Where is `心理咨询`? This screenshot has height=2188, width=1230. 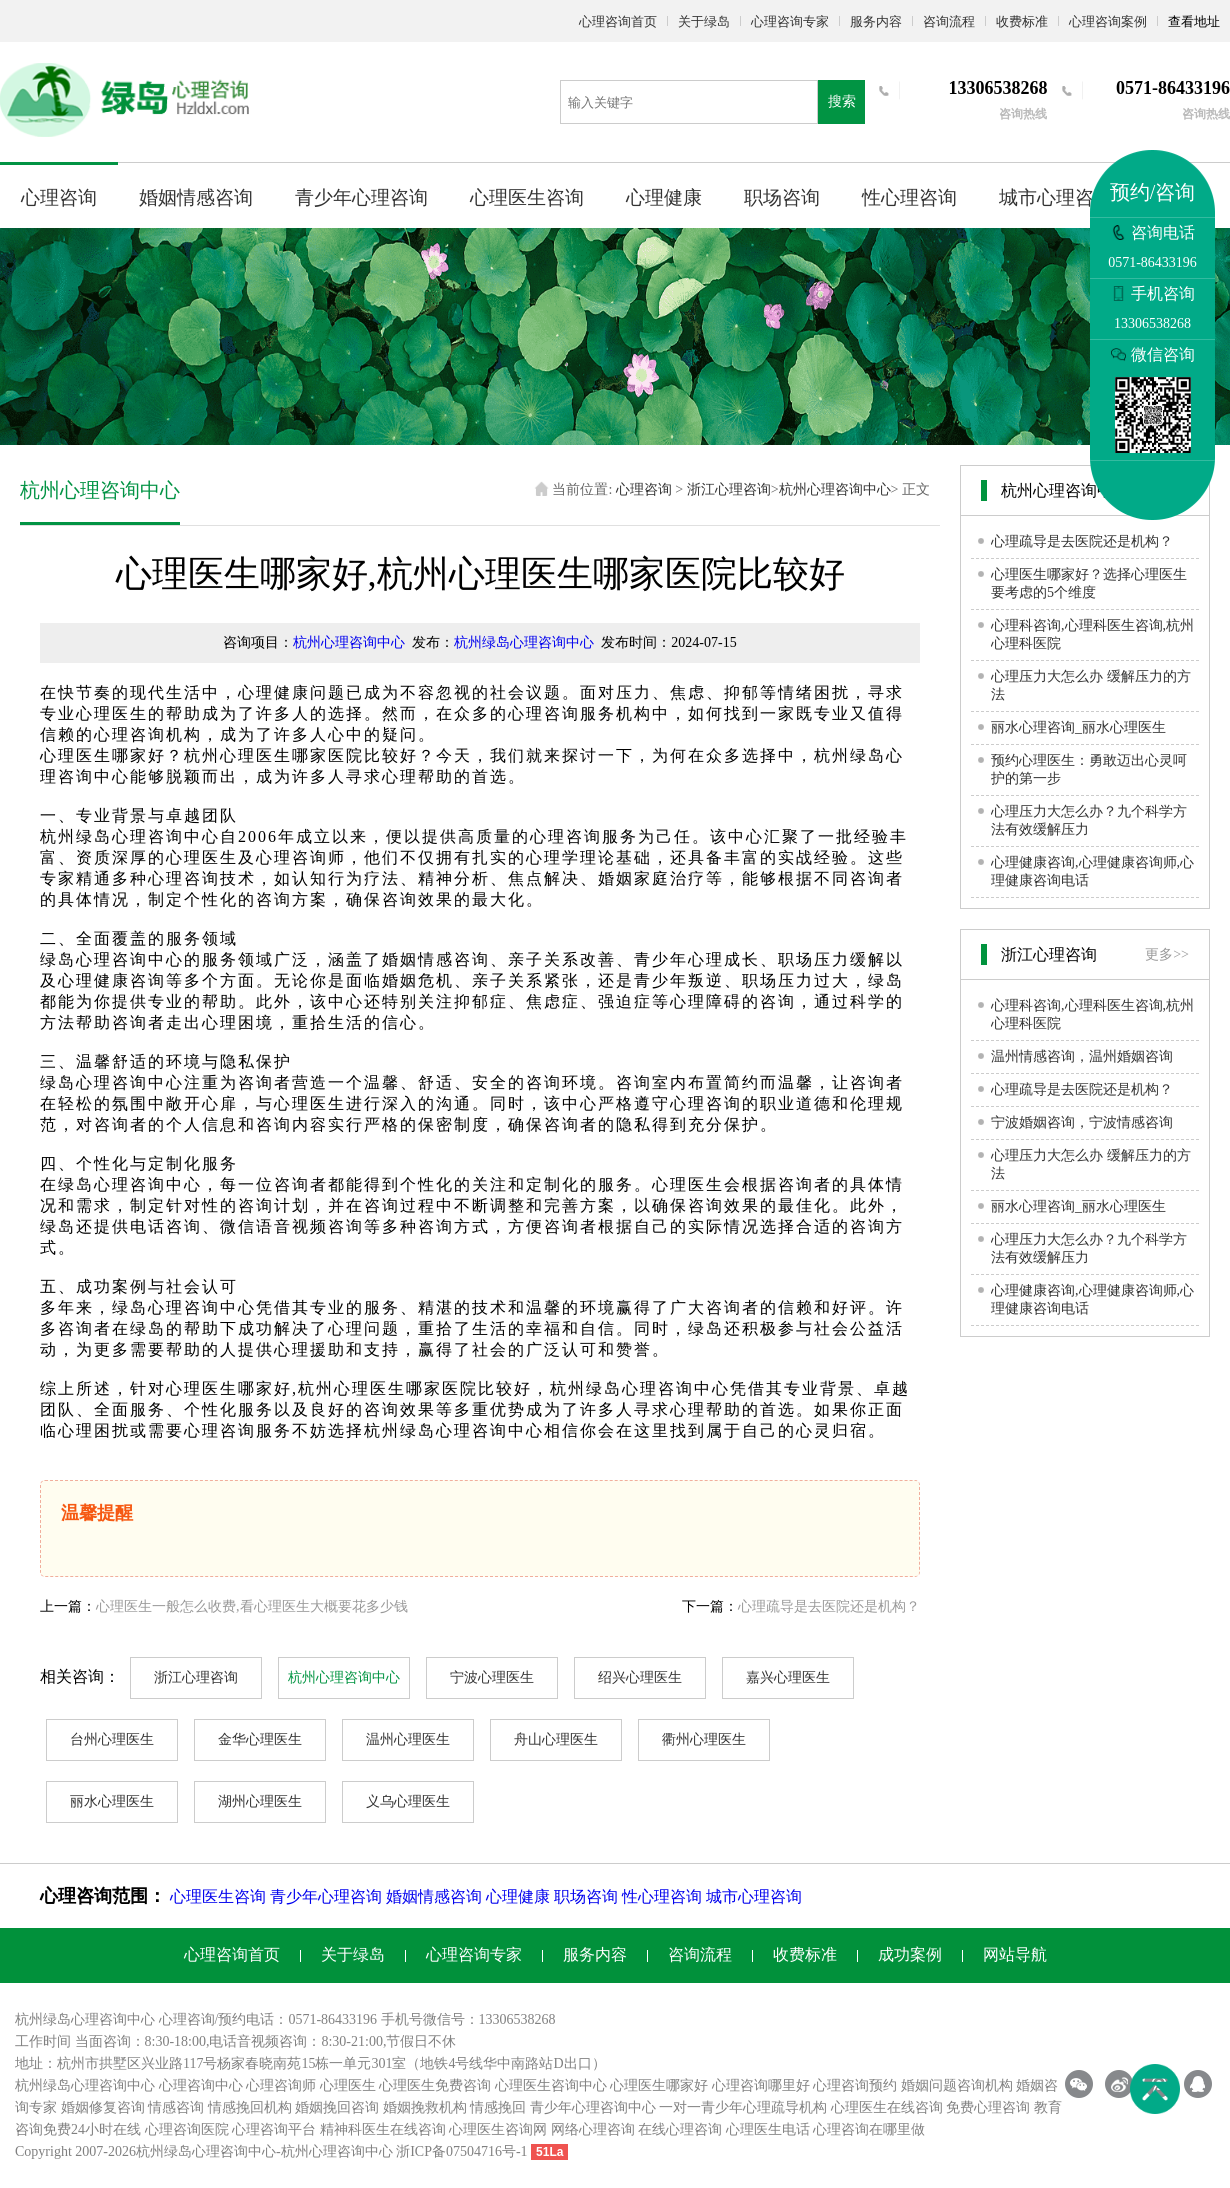 心理咨询 is located at coordinates (59, 197).